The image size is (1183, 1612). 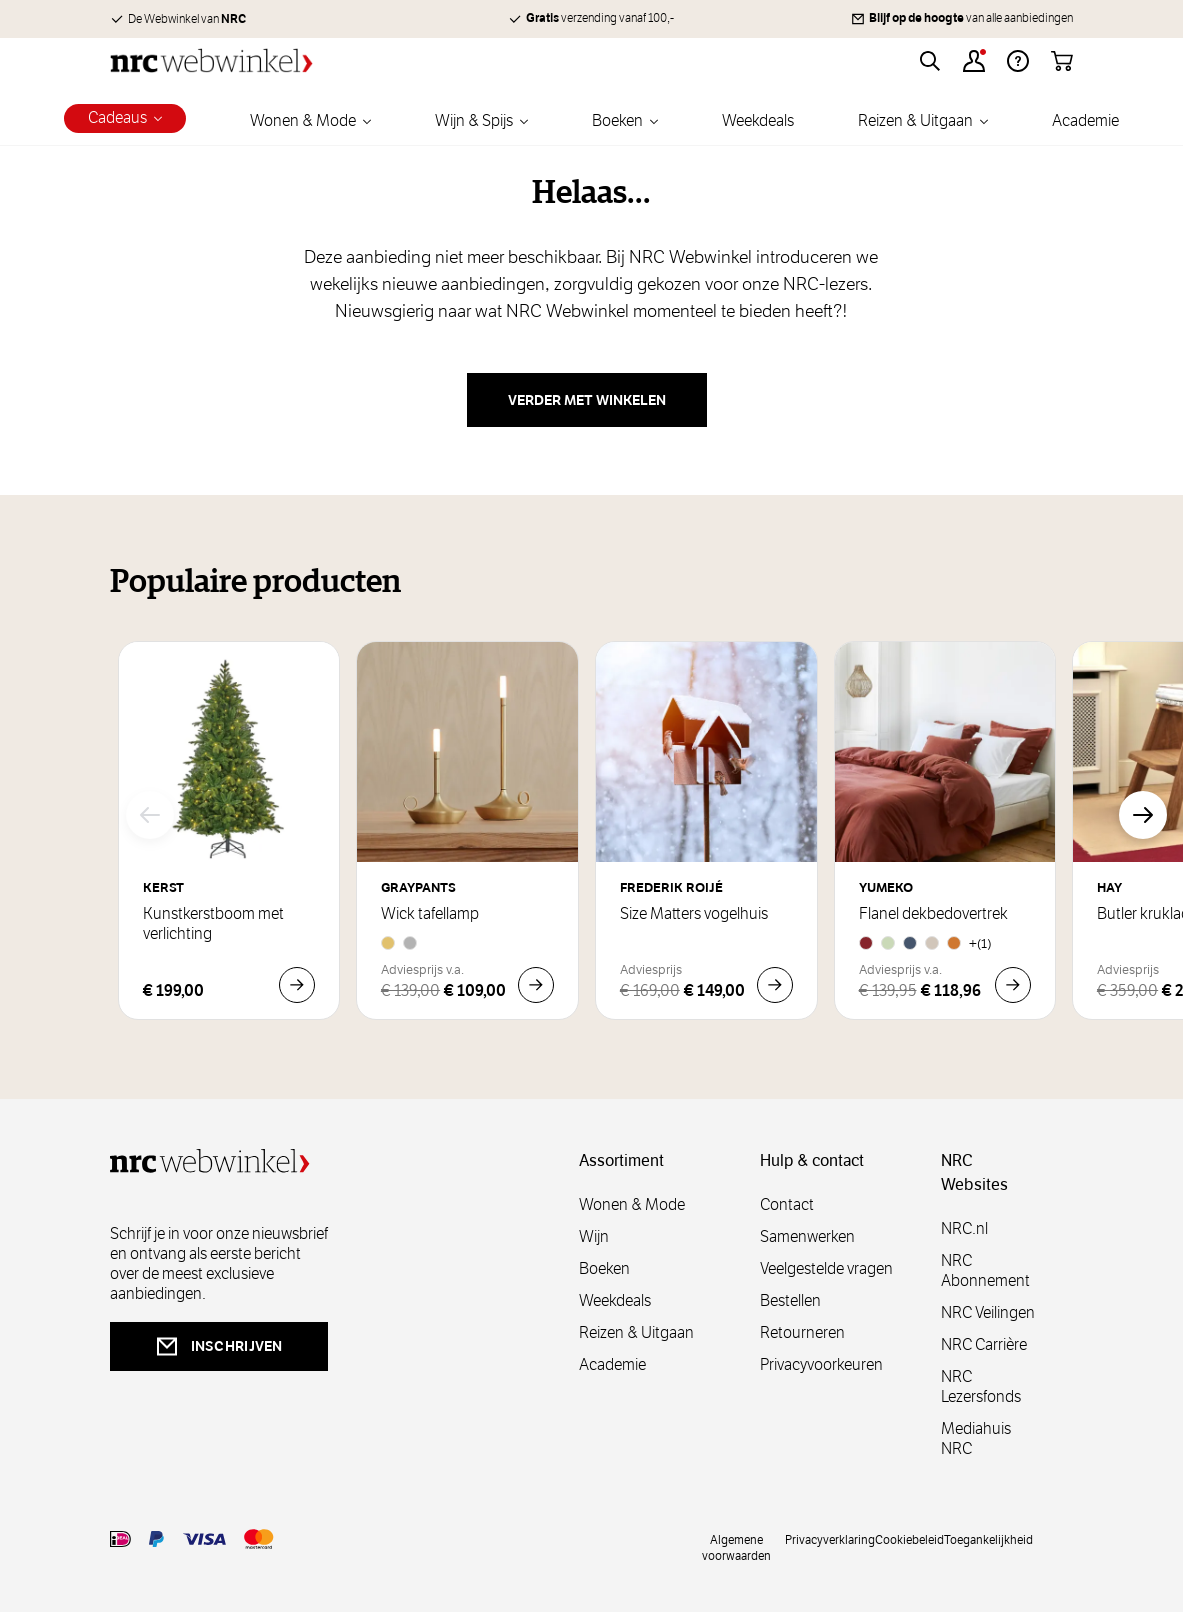 I want to click on [Vorige], so click(x=150, y=815).